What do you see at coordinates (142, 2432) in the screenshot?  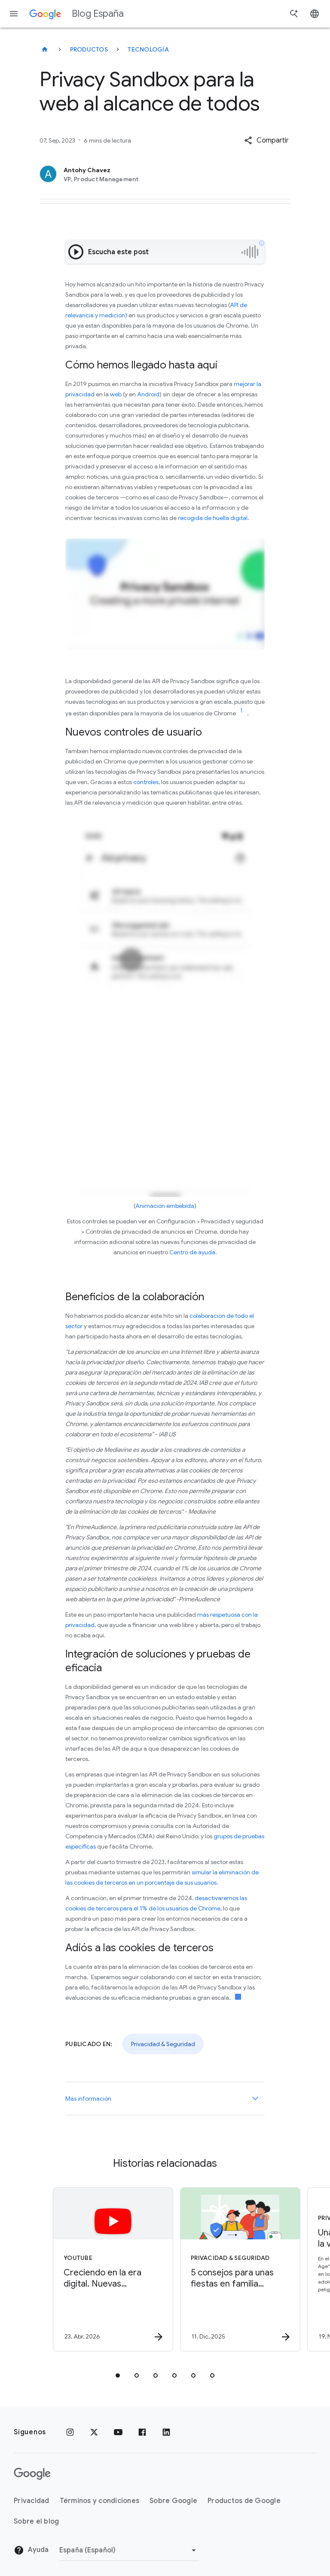 I see `[Facebook]` at bounding box center [142, 2432].